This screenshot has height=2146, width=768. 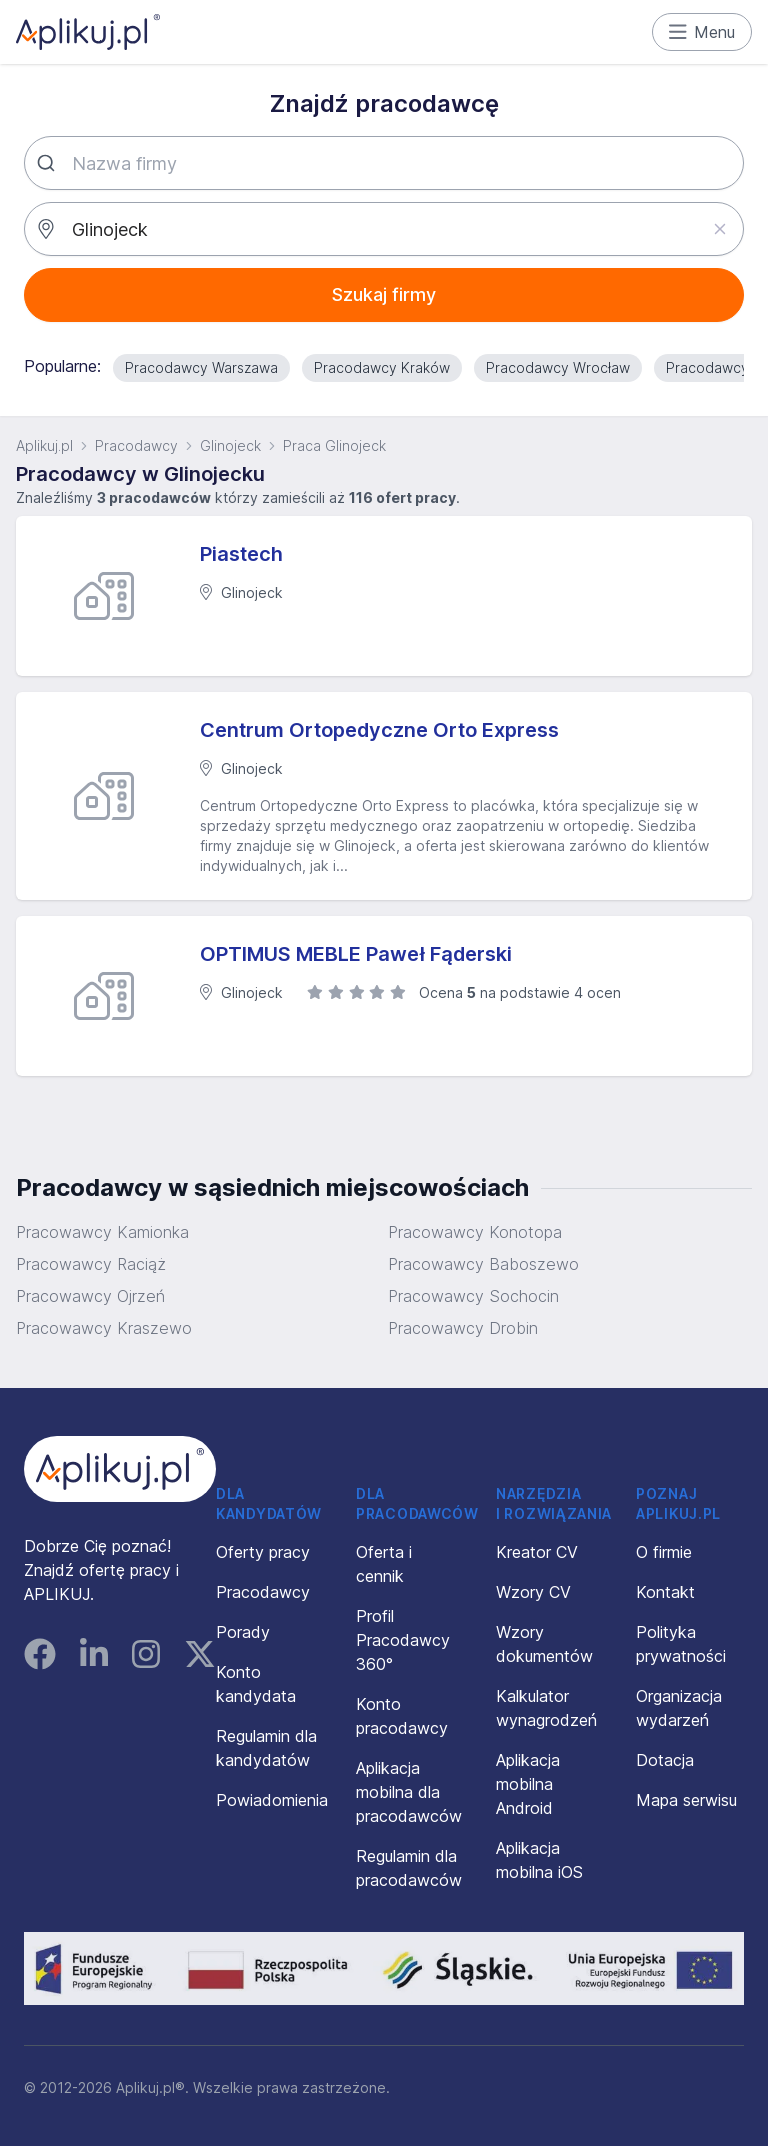 What do you see at coordinates (528, 1784) in the screenshot?
I see `Aplikacja mobilna Android` at bounding box center [528, 1784].